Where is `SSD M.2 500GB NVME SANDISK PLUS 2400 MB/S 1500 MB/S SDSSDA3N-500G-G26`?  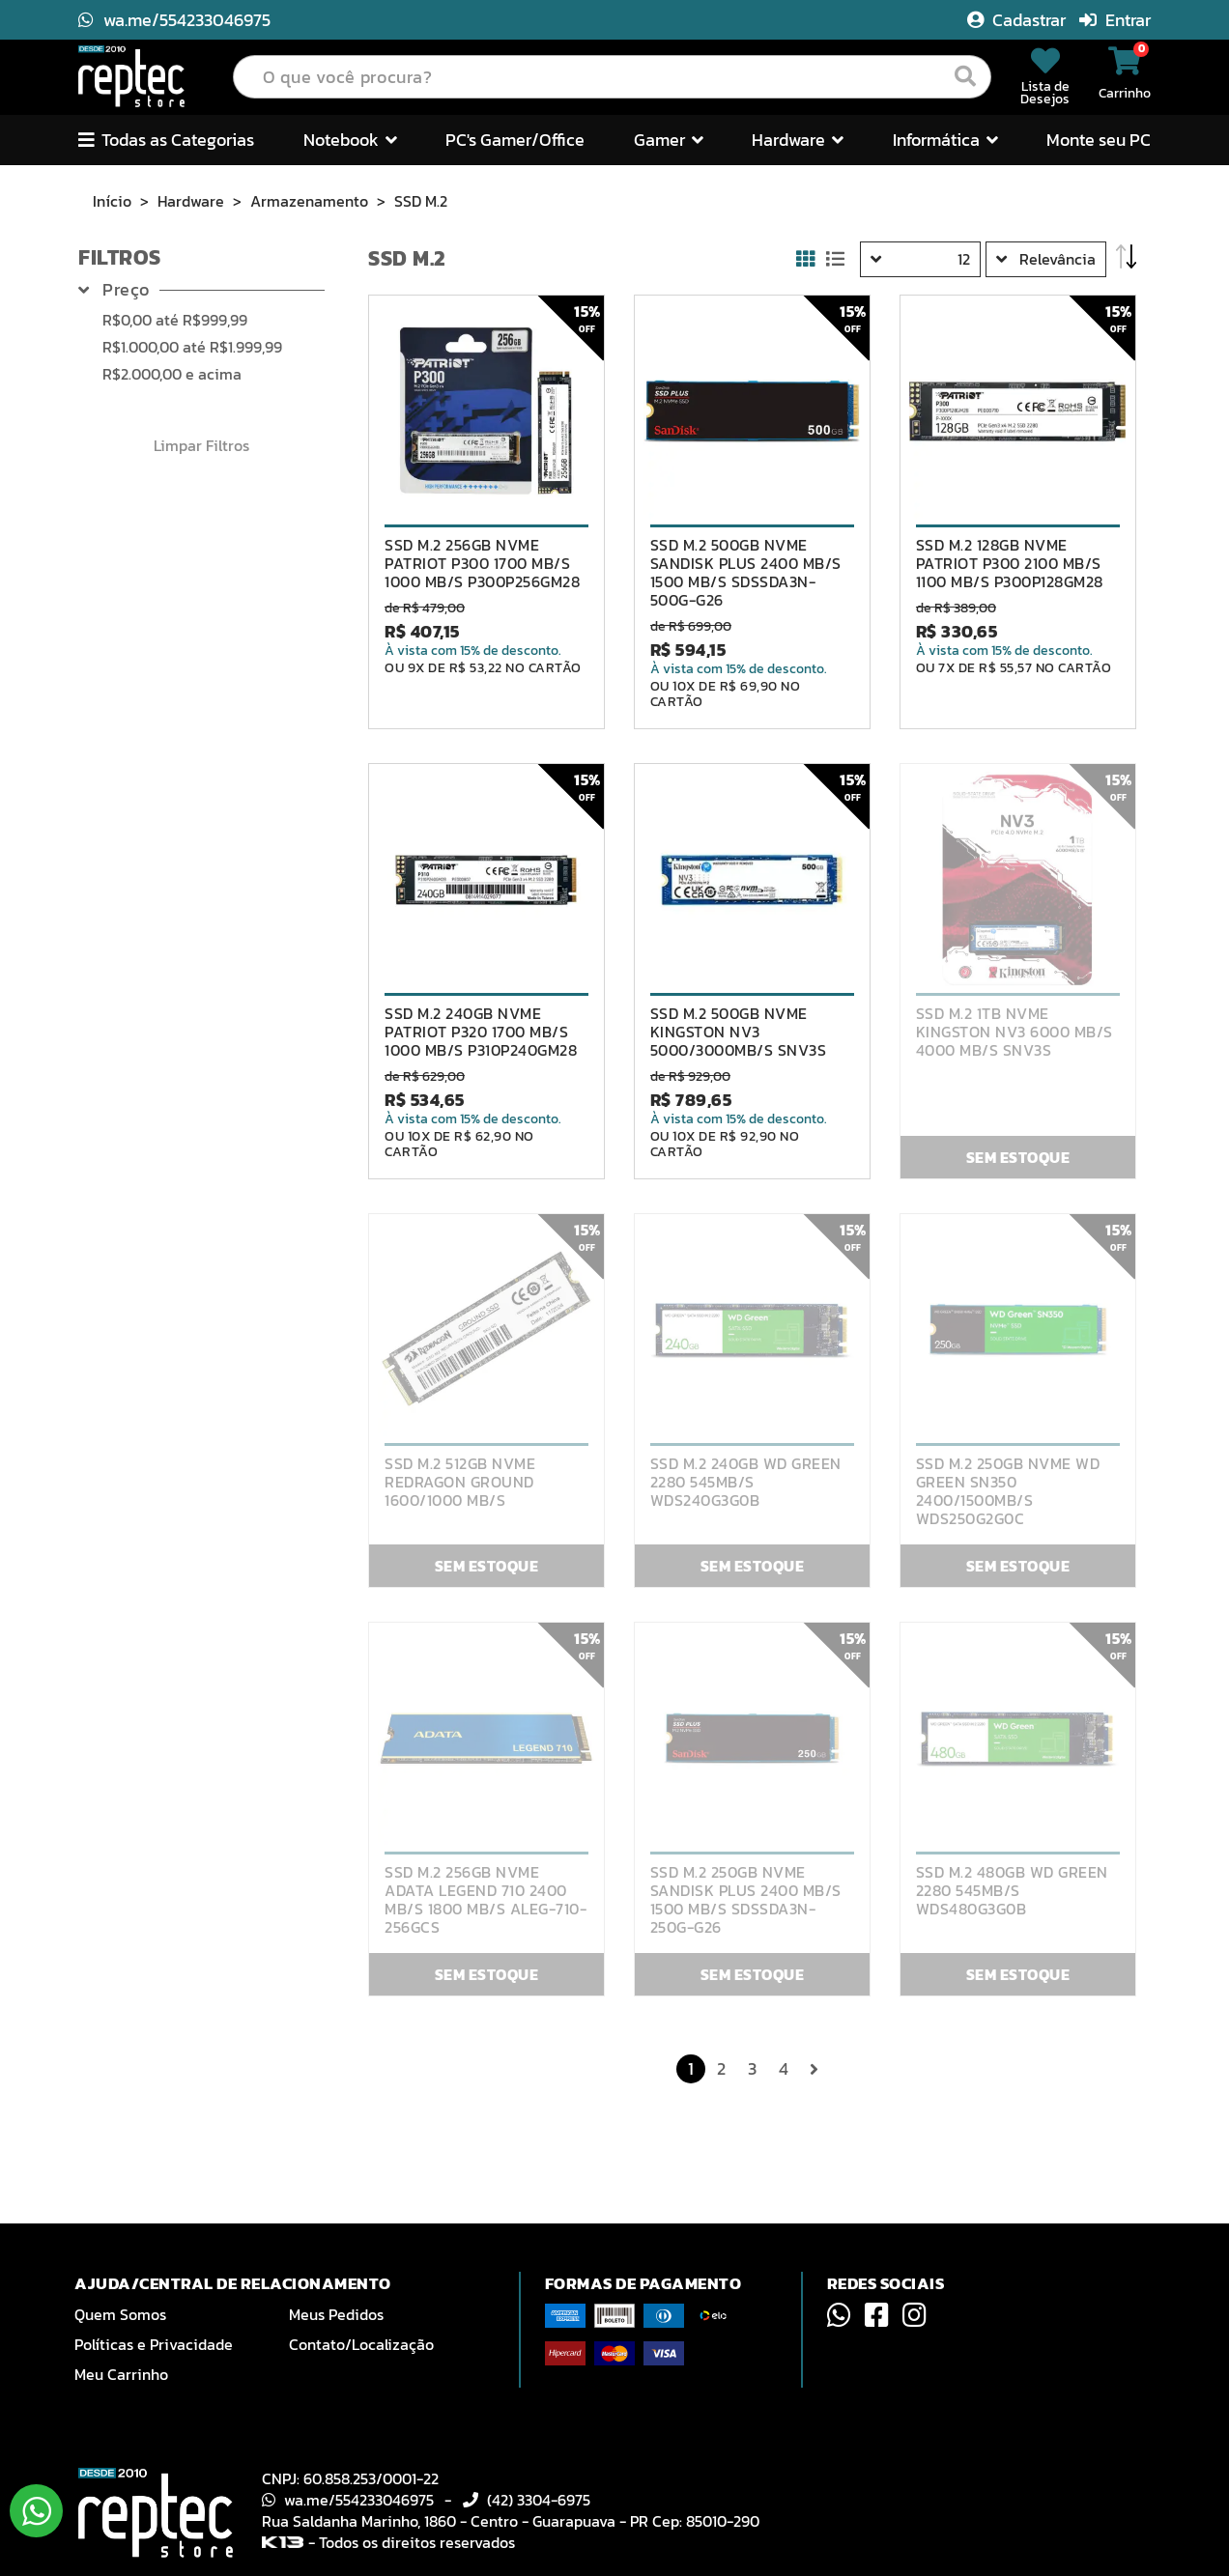
SSD M.2 500GB NVME SANDISK PLUS 2400 MB/S 1500 MB/S SDSSDA3N-500G-G26 is located at coordinates (746, 572).